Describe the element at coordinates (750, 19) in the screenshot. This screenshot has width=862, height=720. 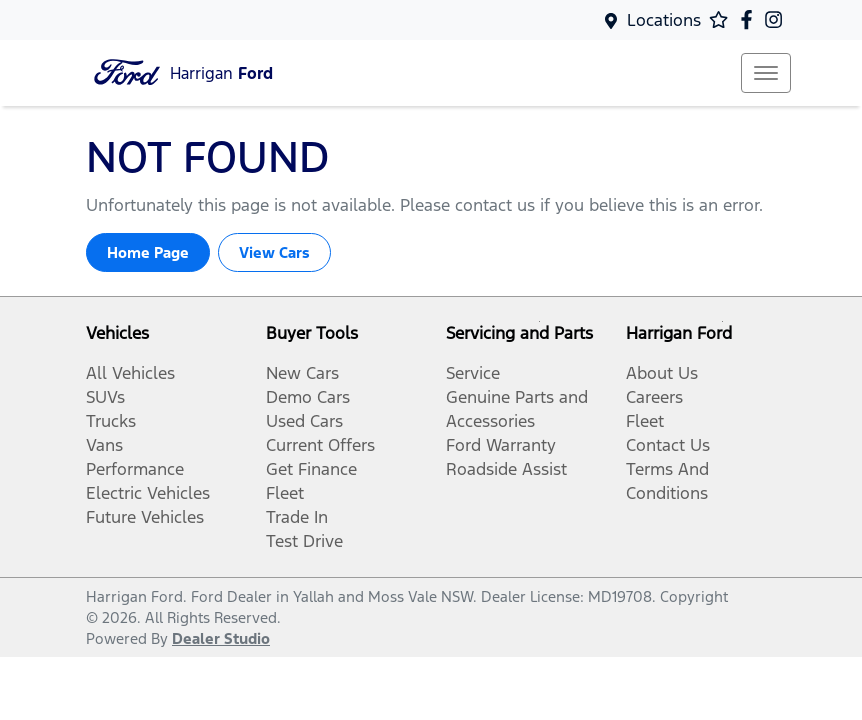
I see `[Harrigan Ford Facebook]` at that location.